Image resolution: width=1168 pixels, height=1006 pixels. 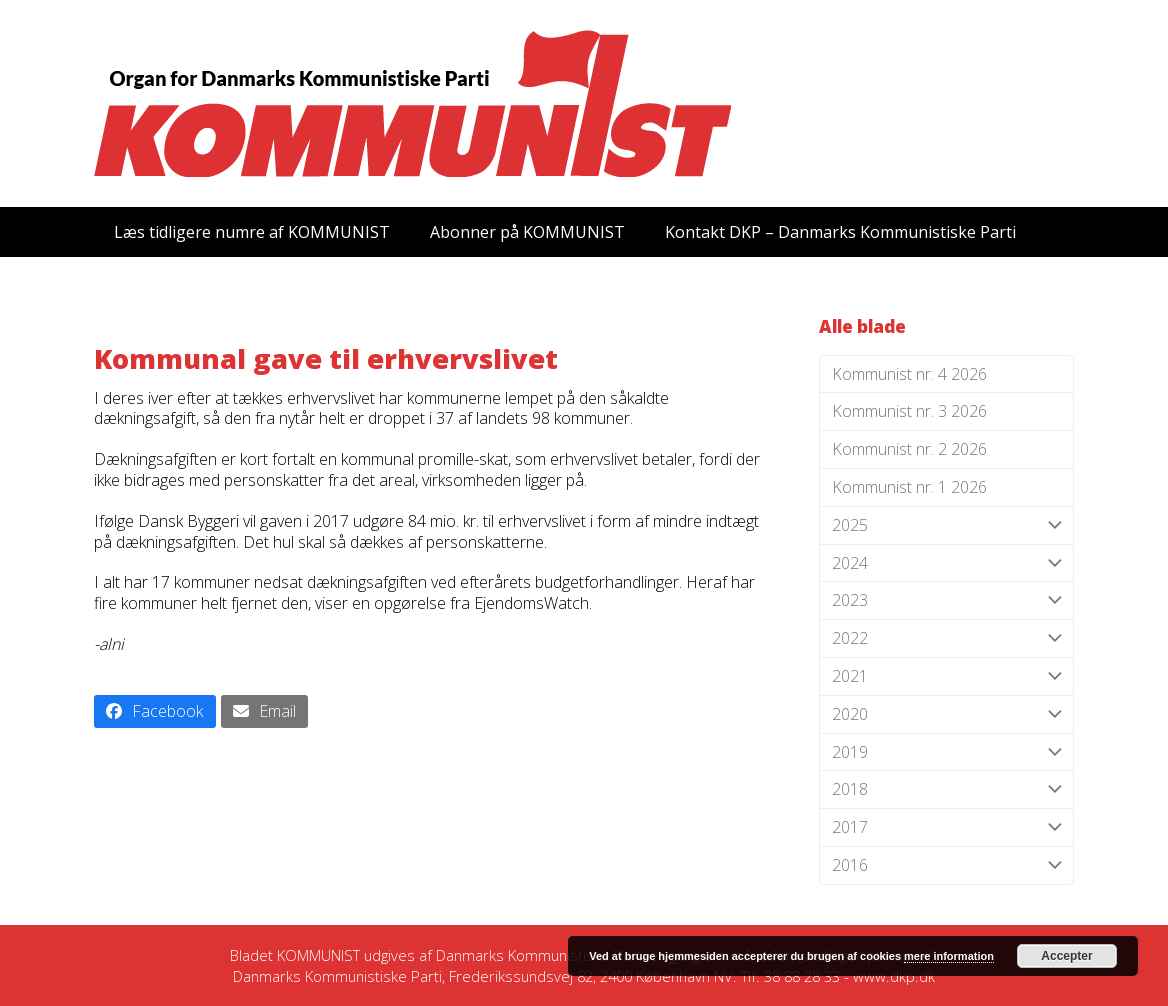 I want to click on 2017, so click(x=946, y=827).